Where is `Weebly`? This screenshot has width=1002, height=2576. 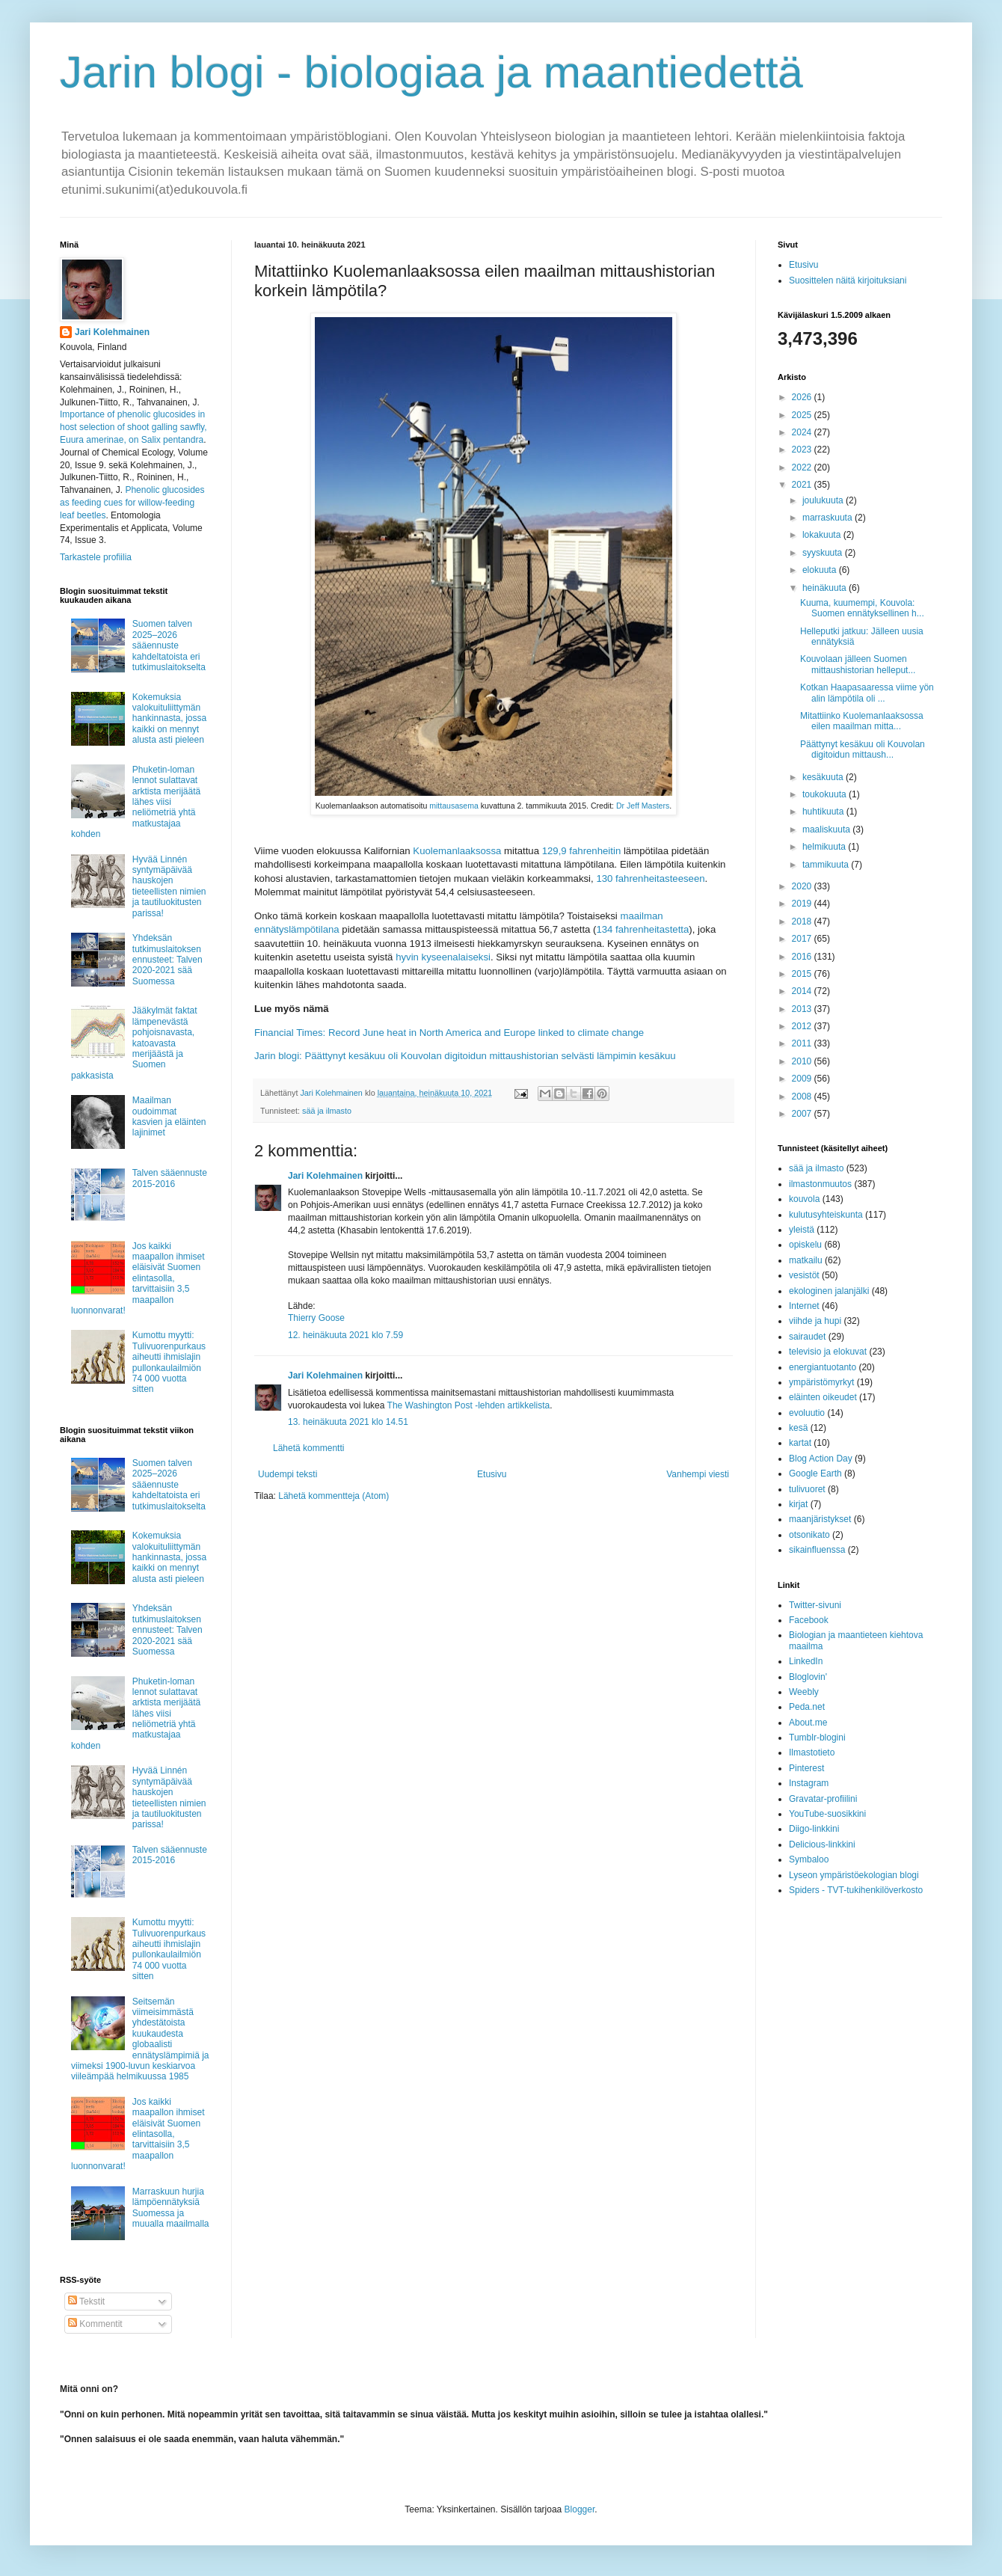
Weebly is located at coordinates (804, 1692).